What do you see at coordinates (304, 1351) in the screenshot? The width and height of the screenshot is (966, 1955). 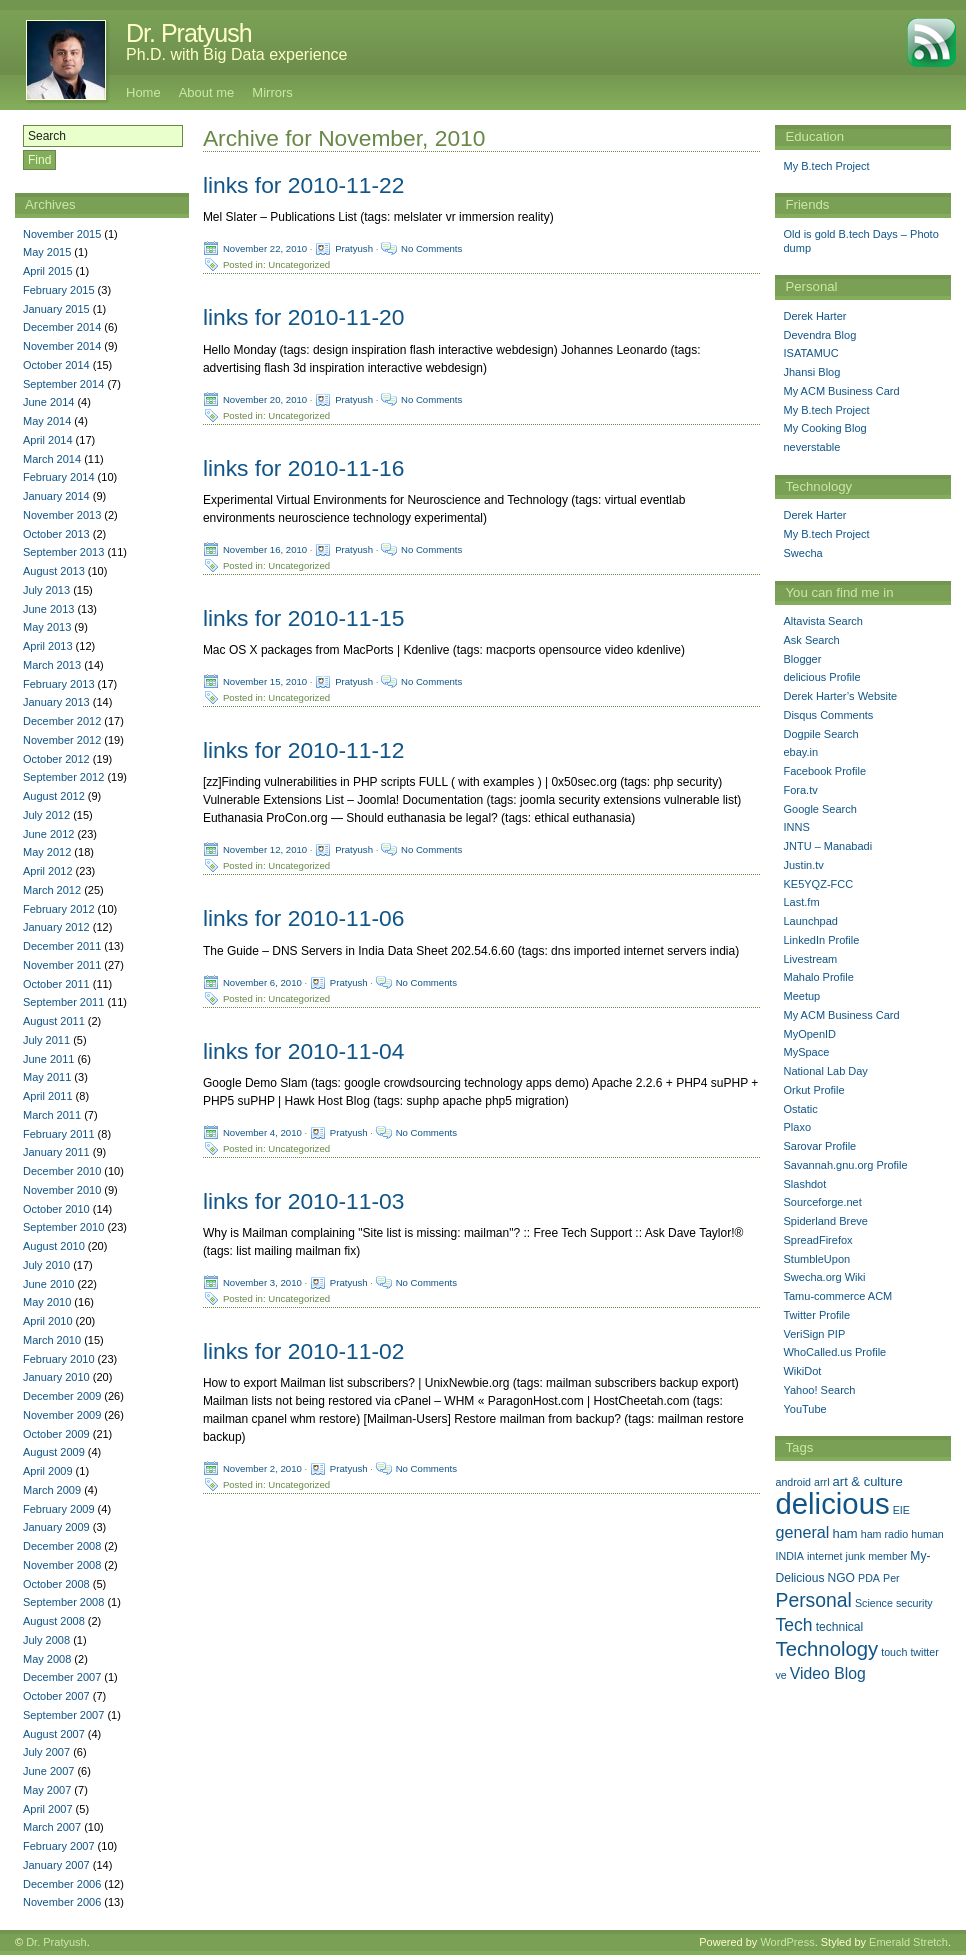 I see `links for 2010-11-02` at bounding box center [304, 1351].